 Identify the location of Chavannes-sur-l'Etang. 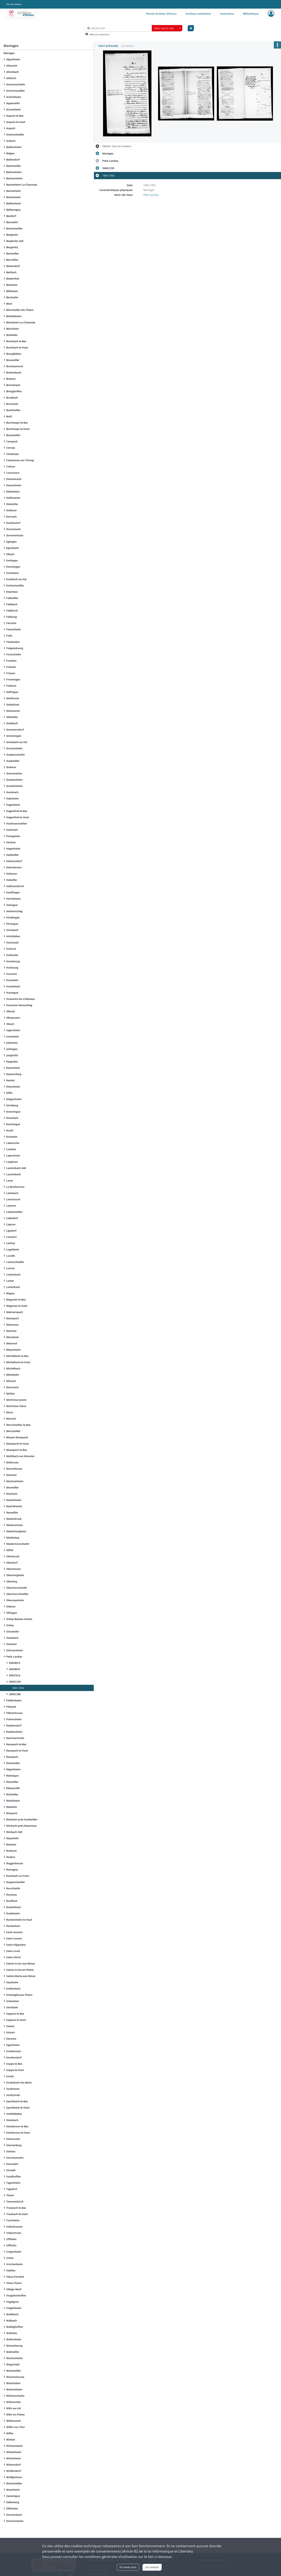
(20, 460).